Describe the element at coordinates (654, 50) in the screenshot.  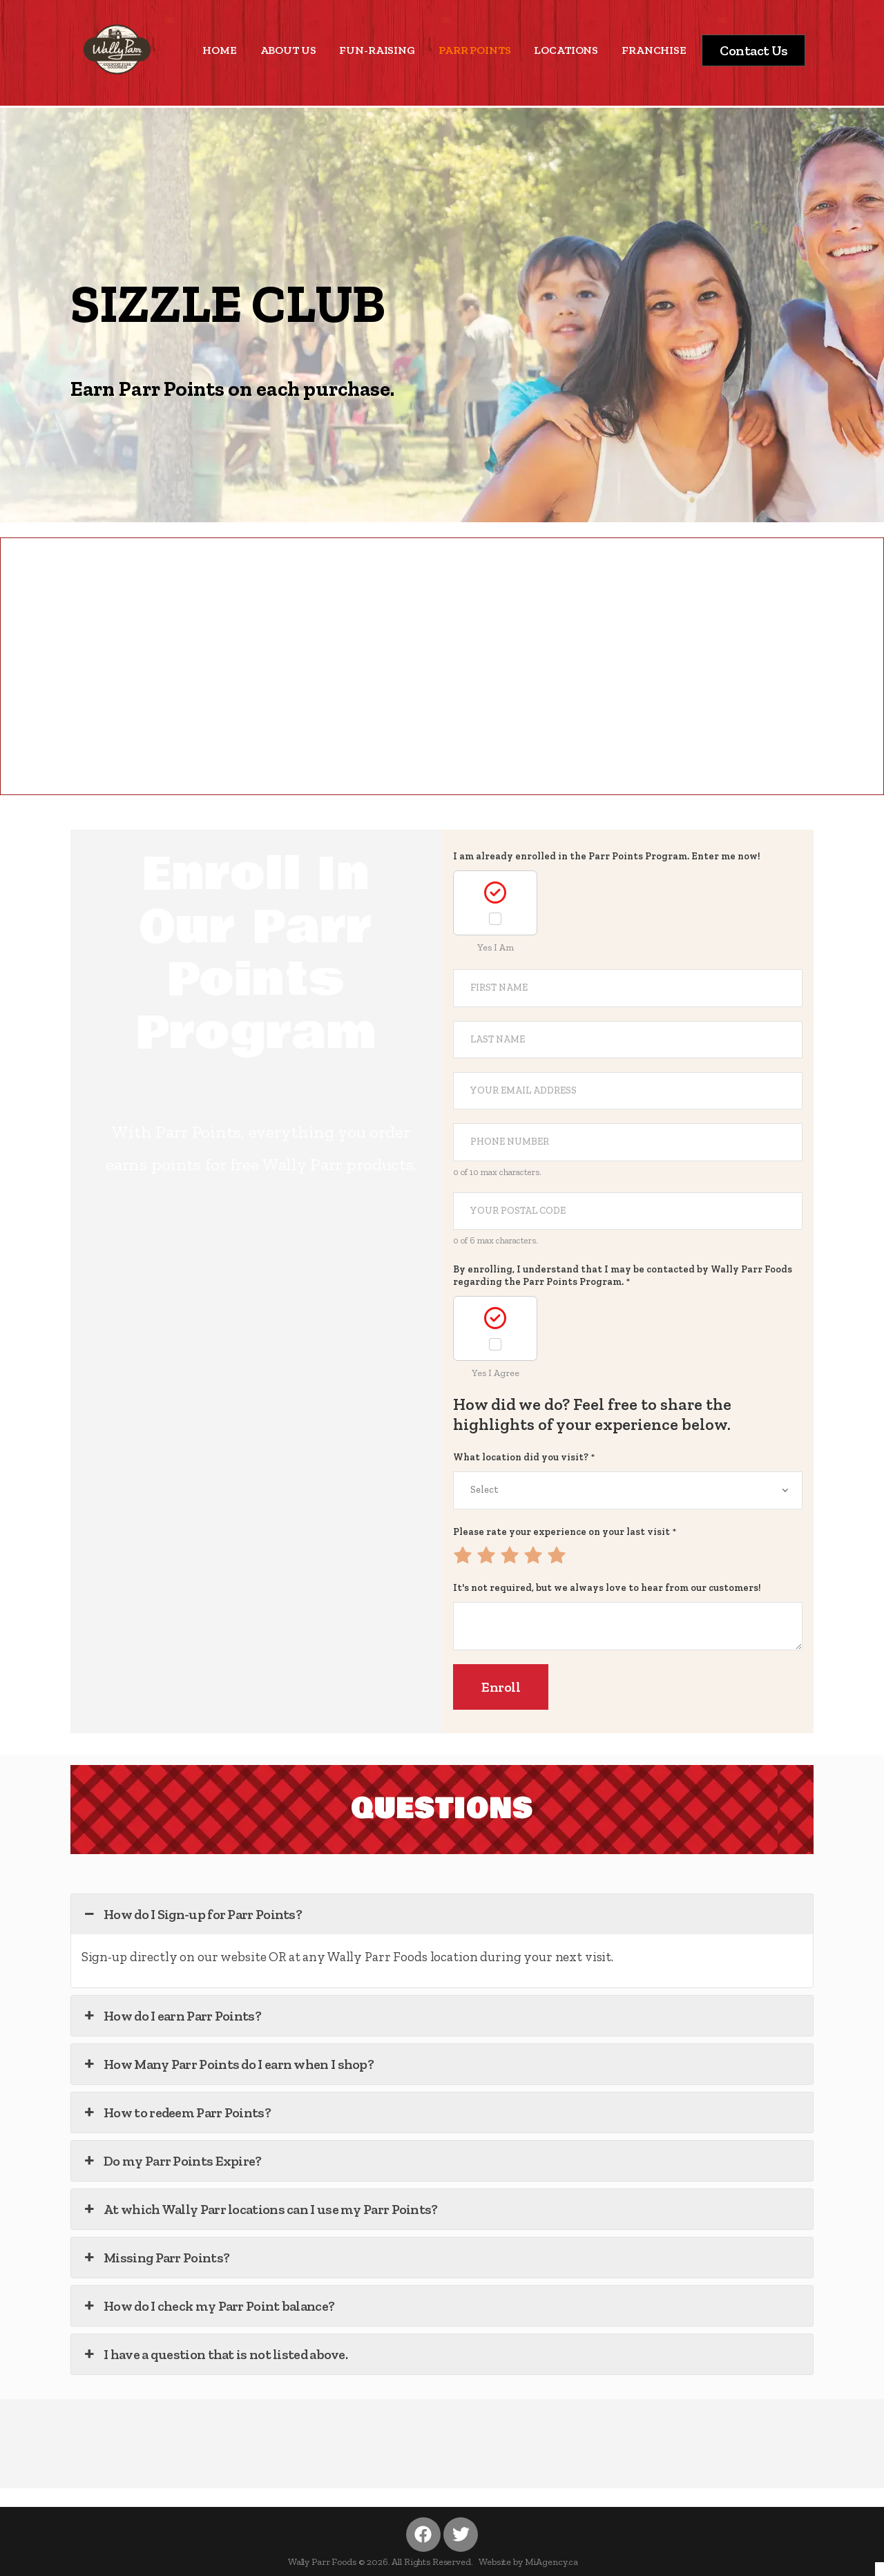
I see `FRANCHISE` at that location.